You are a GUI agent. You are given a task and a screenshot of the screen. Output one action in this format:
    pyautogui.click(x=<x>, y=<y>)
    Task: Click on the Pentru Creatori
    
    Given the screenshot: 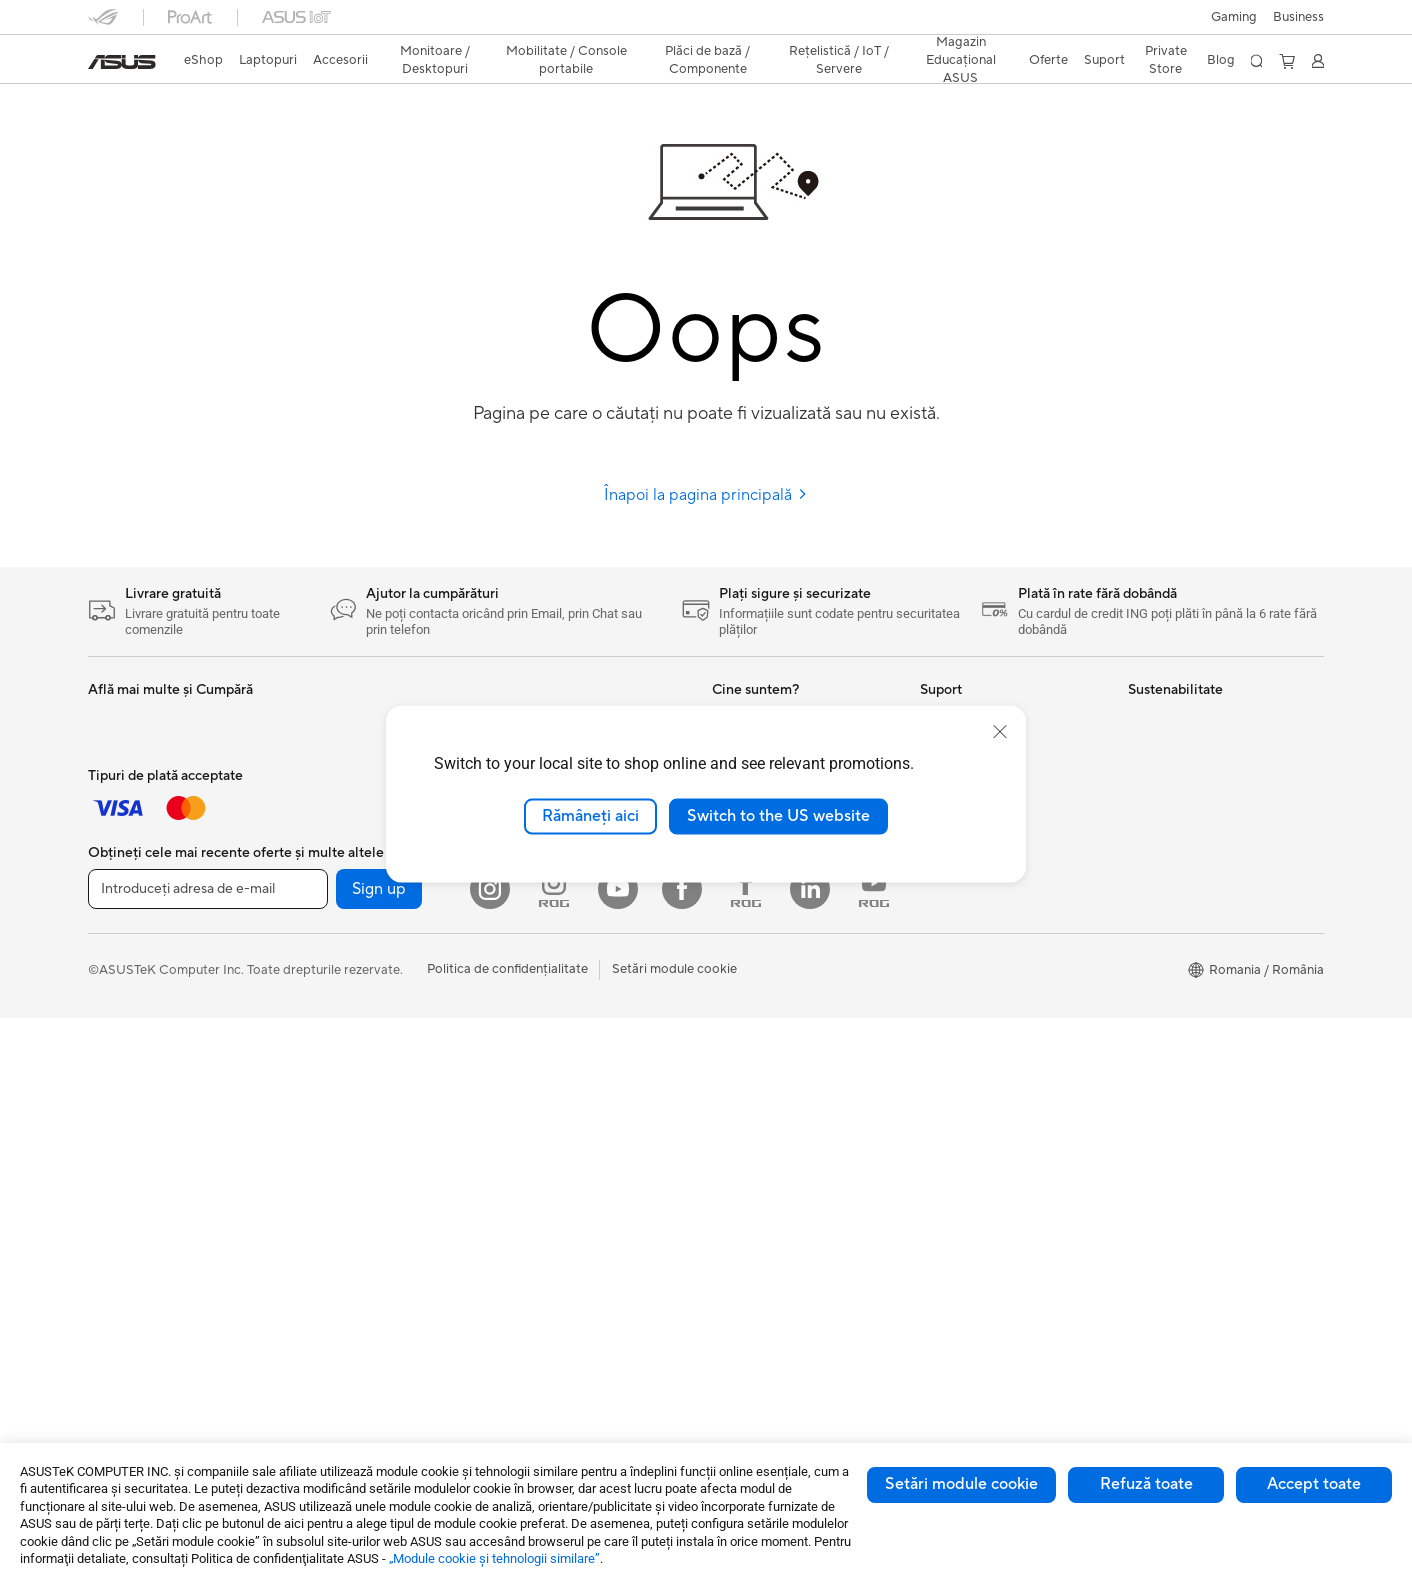 What is the action you would take?
    pyautogui.click(x=134, y=811)
    